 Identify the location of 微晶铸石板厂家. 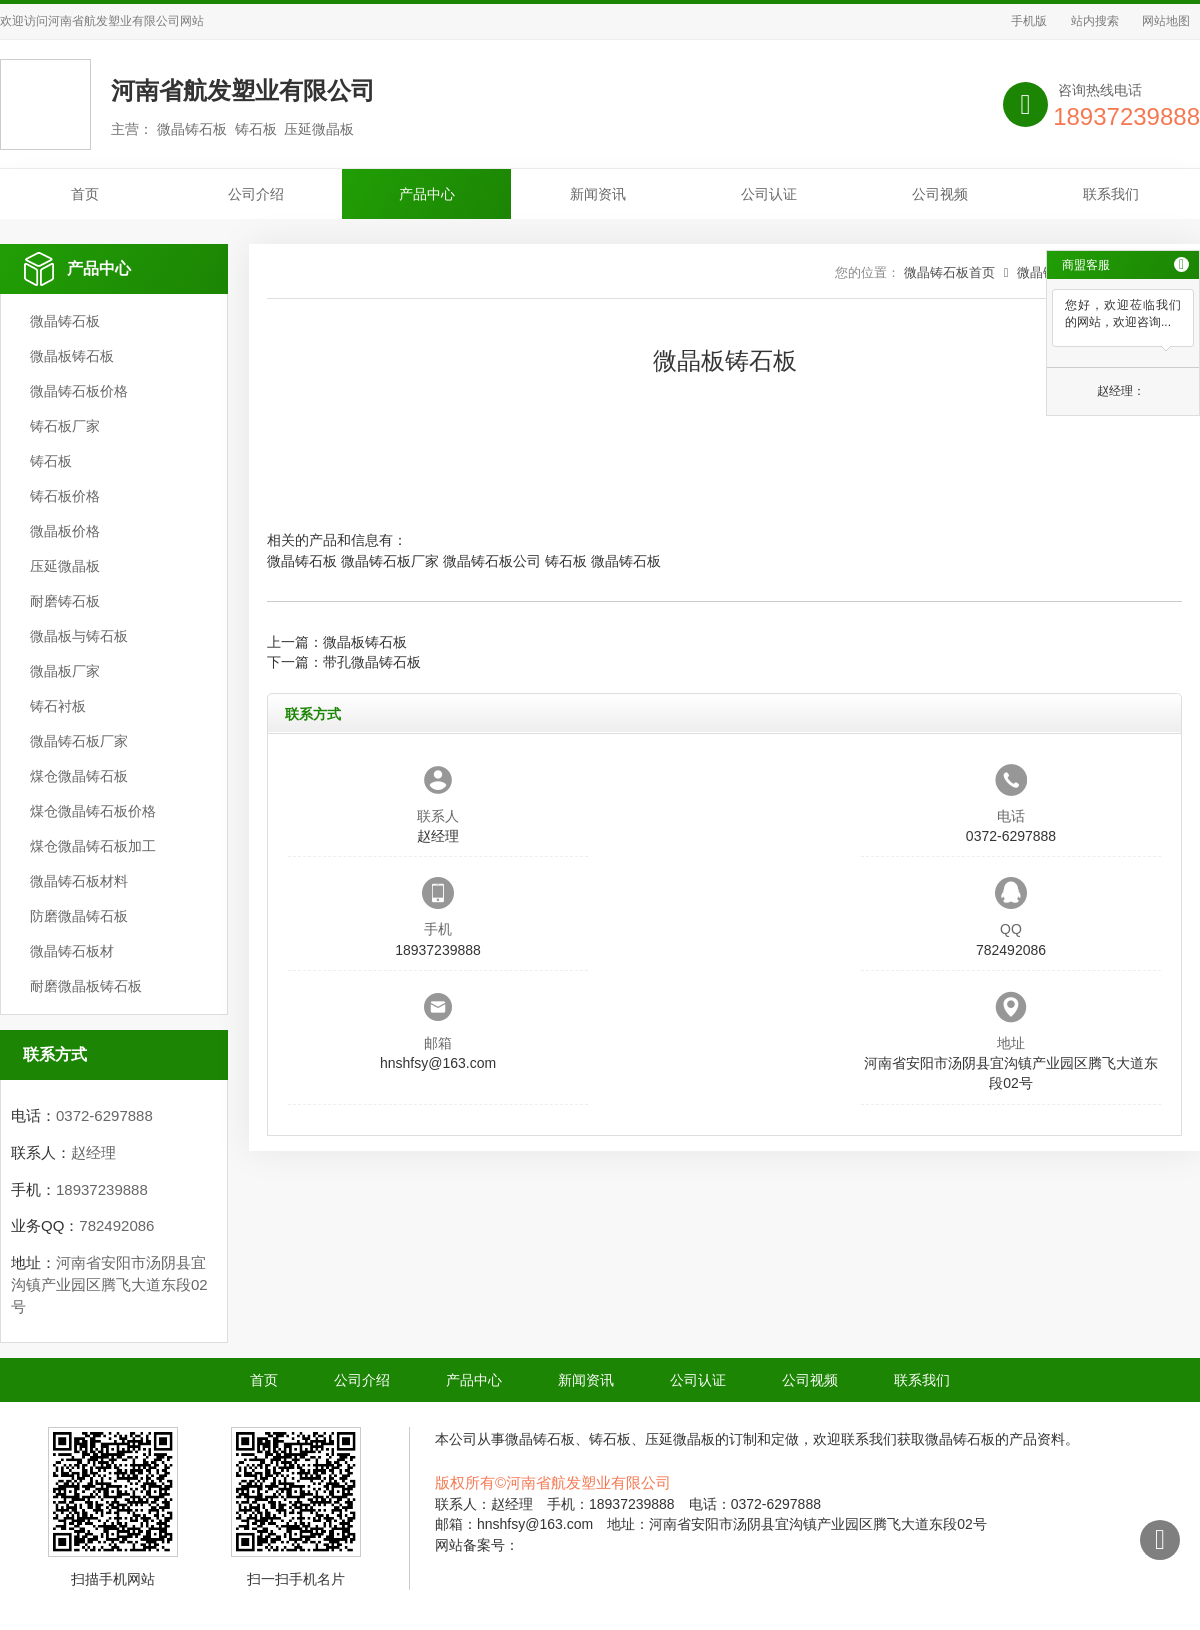
(79, 741).